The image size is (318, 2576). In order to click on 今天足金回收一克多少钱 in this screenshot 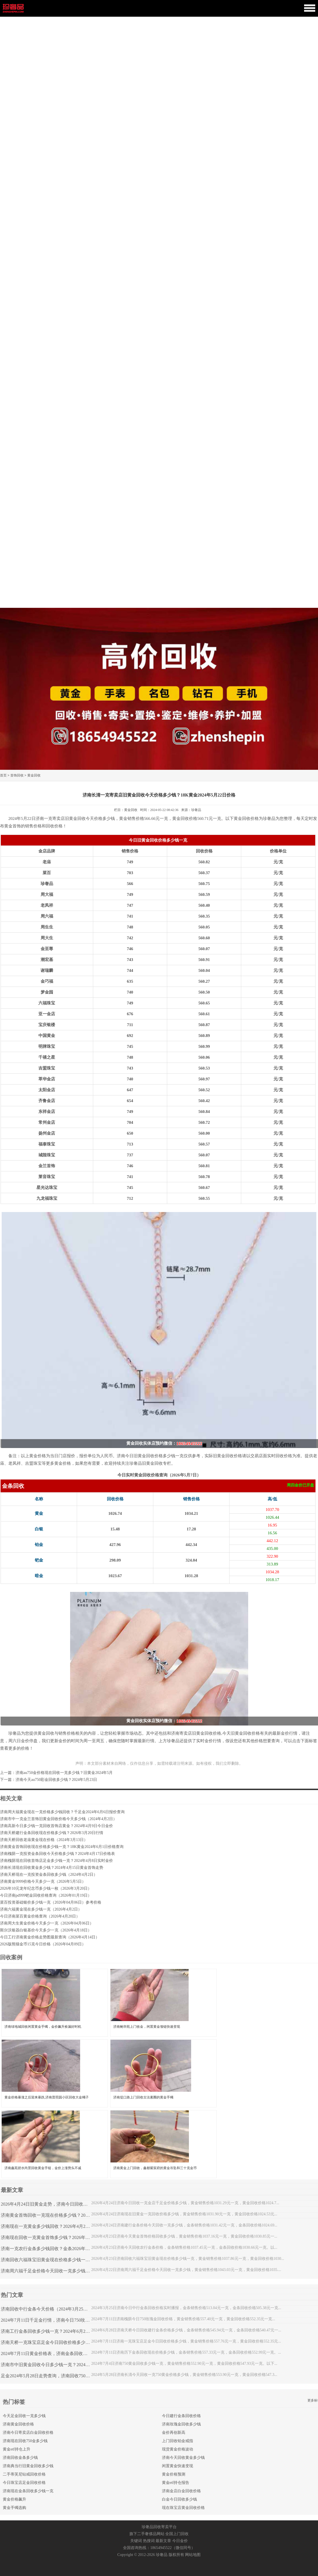, I will do `click(24, 2416)`.